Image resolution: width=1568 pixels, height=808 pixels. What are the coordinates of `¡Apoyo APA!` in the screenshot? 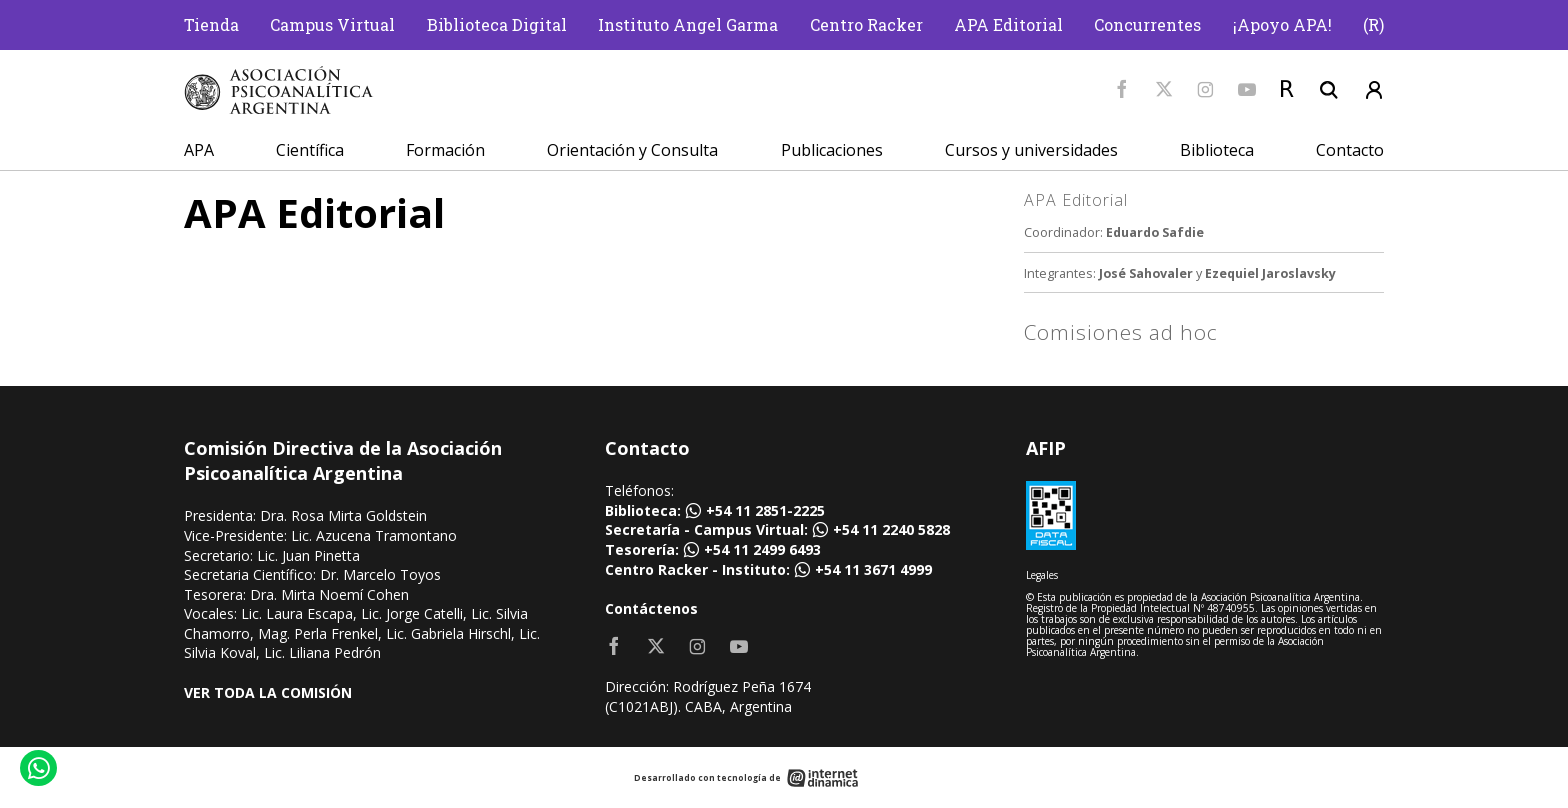 It's located at (1282, 24).